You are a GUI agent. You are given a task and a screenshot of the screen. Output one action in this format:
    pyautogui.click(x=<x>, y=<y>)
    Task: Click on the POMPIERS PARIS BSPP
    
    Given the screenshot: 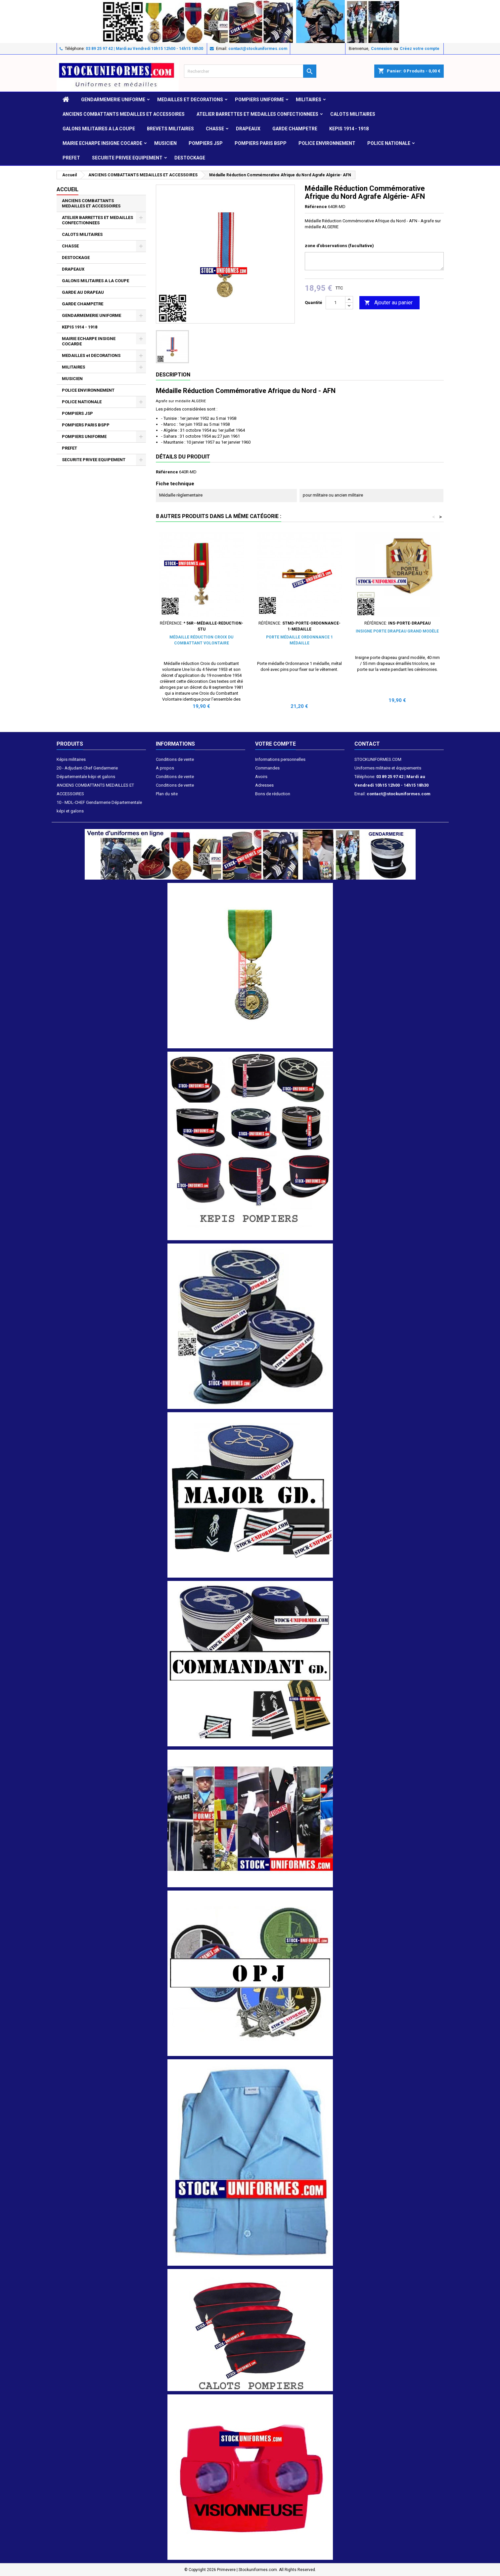 What is the action you would take?
    pyautogui.click(x=261, y=143)
    